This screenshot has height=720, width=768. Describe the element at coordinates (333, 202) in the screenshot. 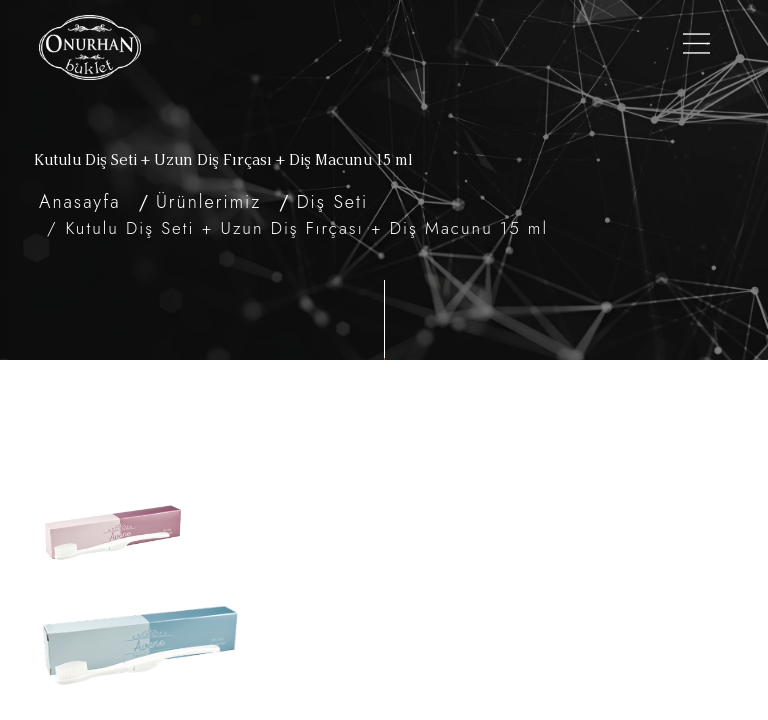

I see `Diş Seti` at that location.